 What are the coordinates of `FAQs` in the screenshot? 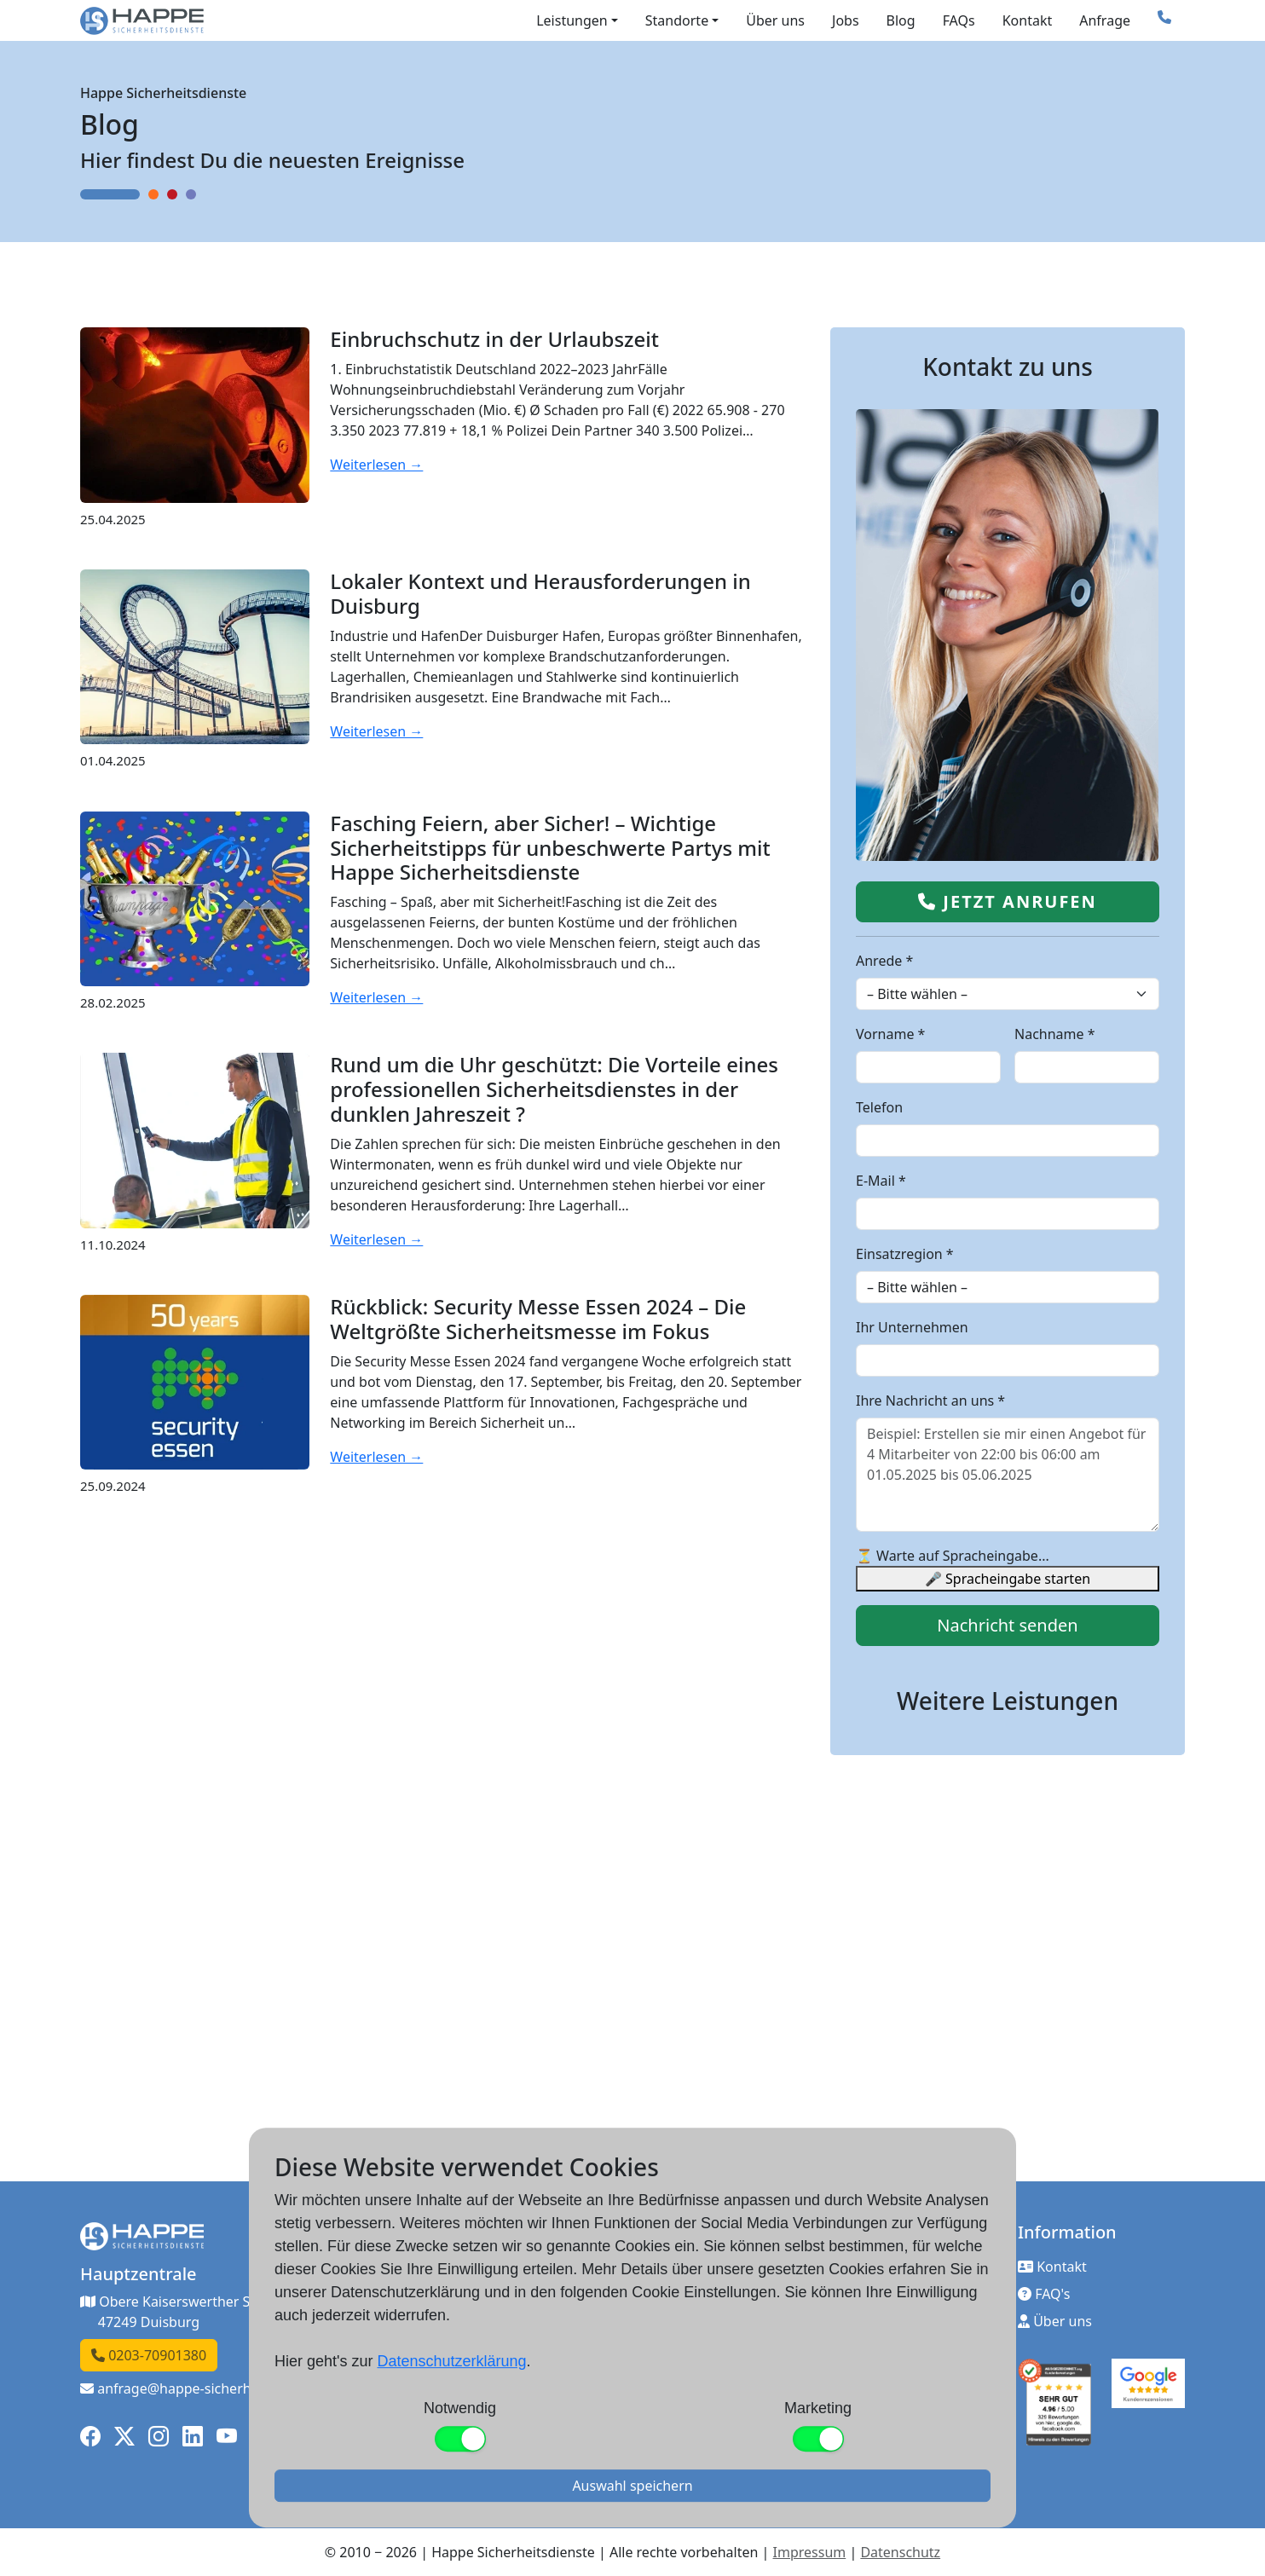 It's located at (959, 20).